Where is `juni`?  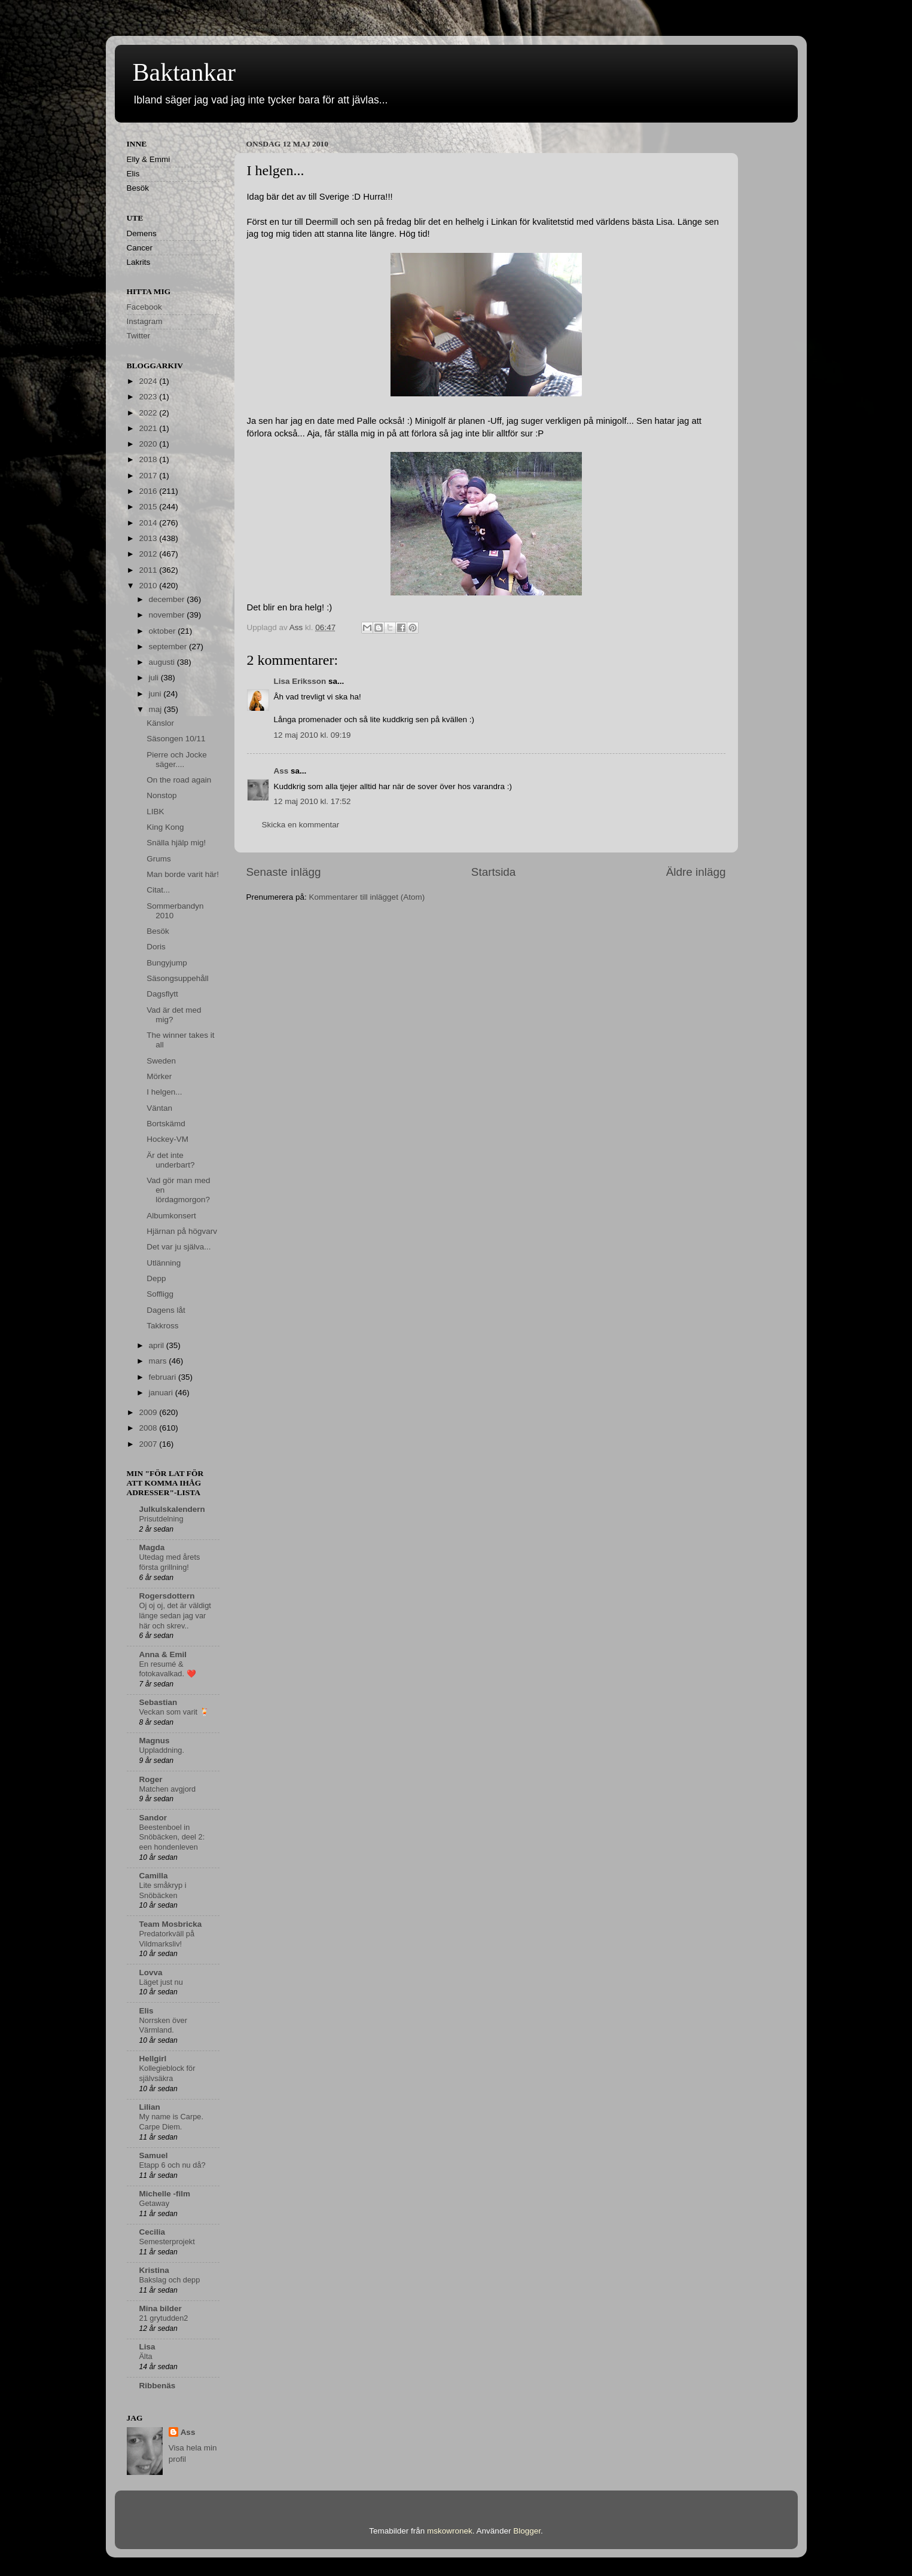 juni is located at coordinates (156, 693).